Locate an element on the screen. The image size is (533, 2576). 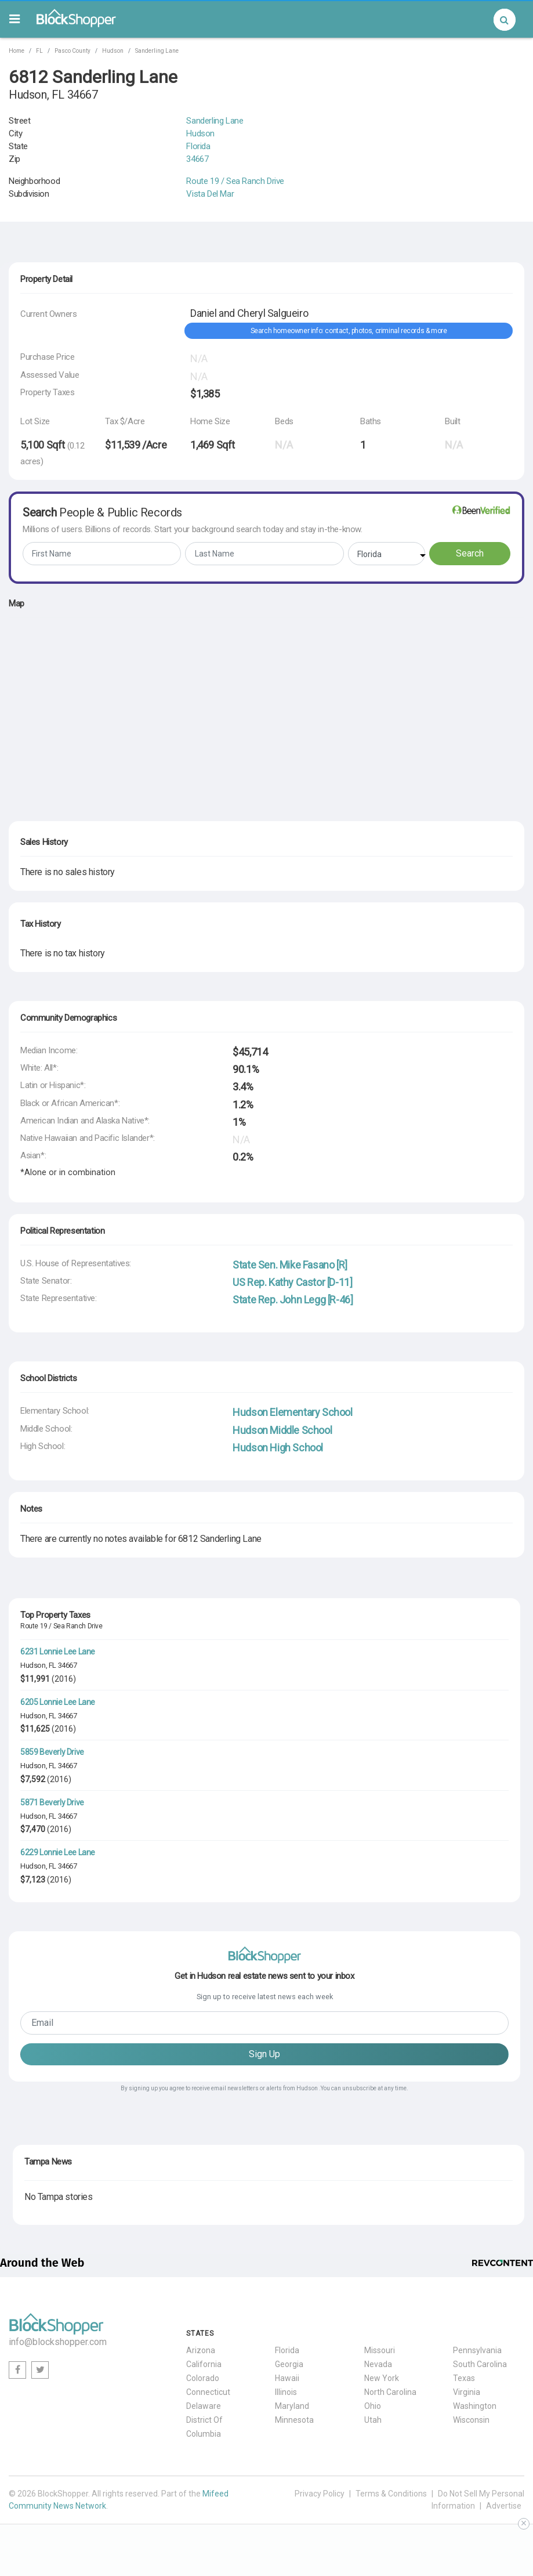
Vista Del Mar is located at coordinates (210, 194).